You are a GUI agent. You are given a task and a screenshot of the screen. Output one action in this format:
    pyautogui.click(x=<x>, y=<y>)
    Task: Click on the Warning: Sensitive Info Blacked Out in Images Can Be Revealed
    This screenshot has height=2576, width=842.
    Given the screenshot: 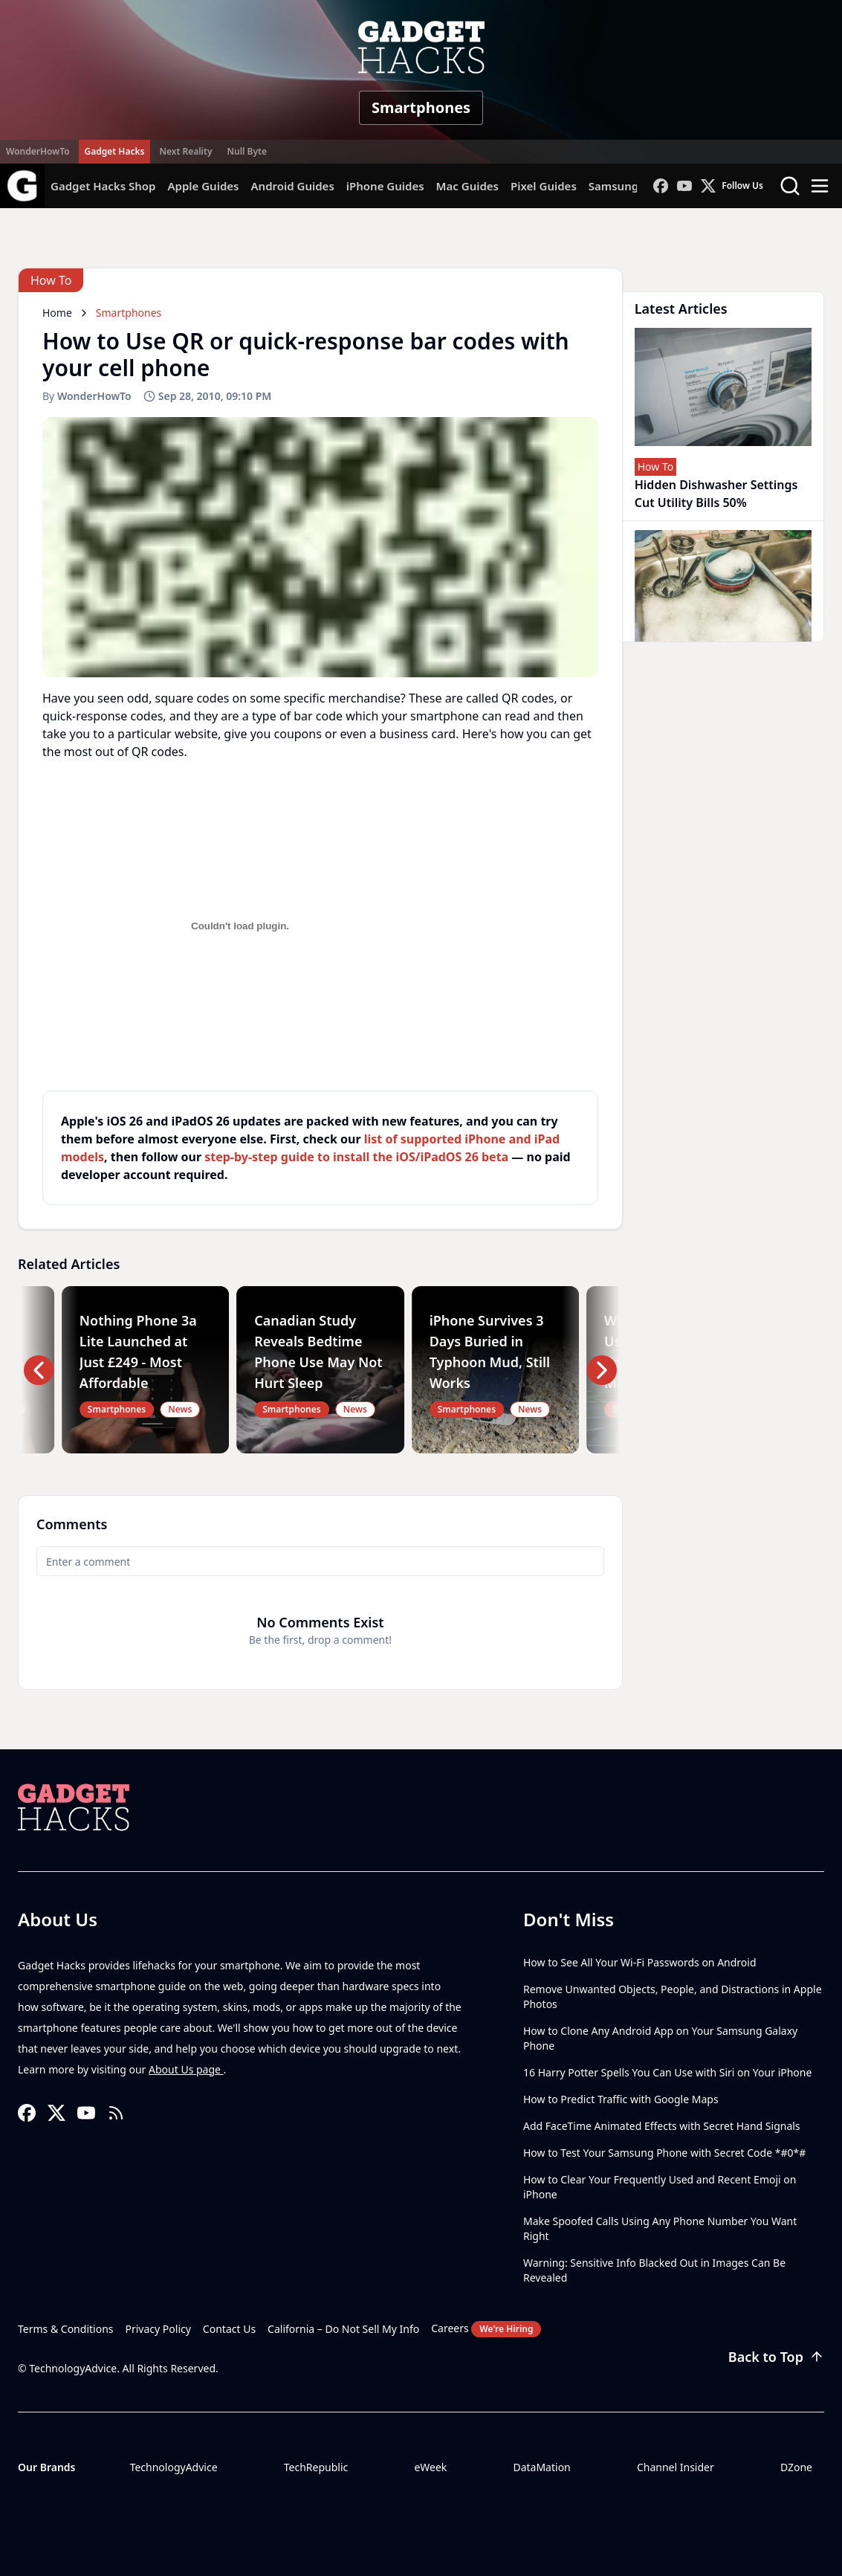 What is the action you would take?
    pyautogui.click(x=654, y=2270)
    